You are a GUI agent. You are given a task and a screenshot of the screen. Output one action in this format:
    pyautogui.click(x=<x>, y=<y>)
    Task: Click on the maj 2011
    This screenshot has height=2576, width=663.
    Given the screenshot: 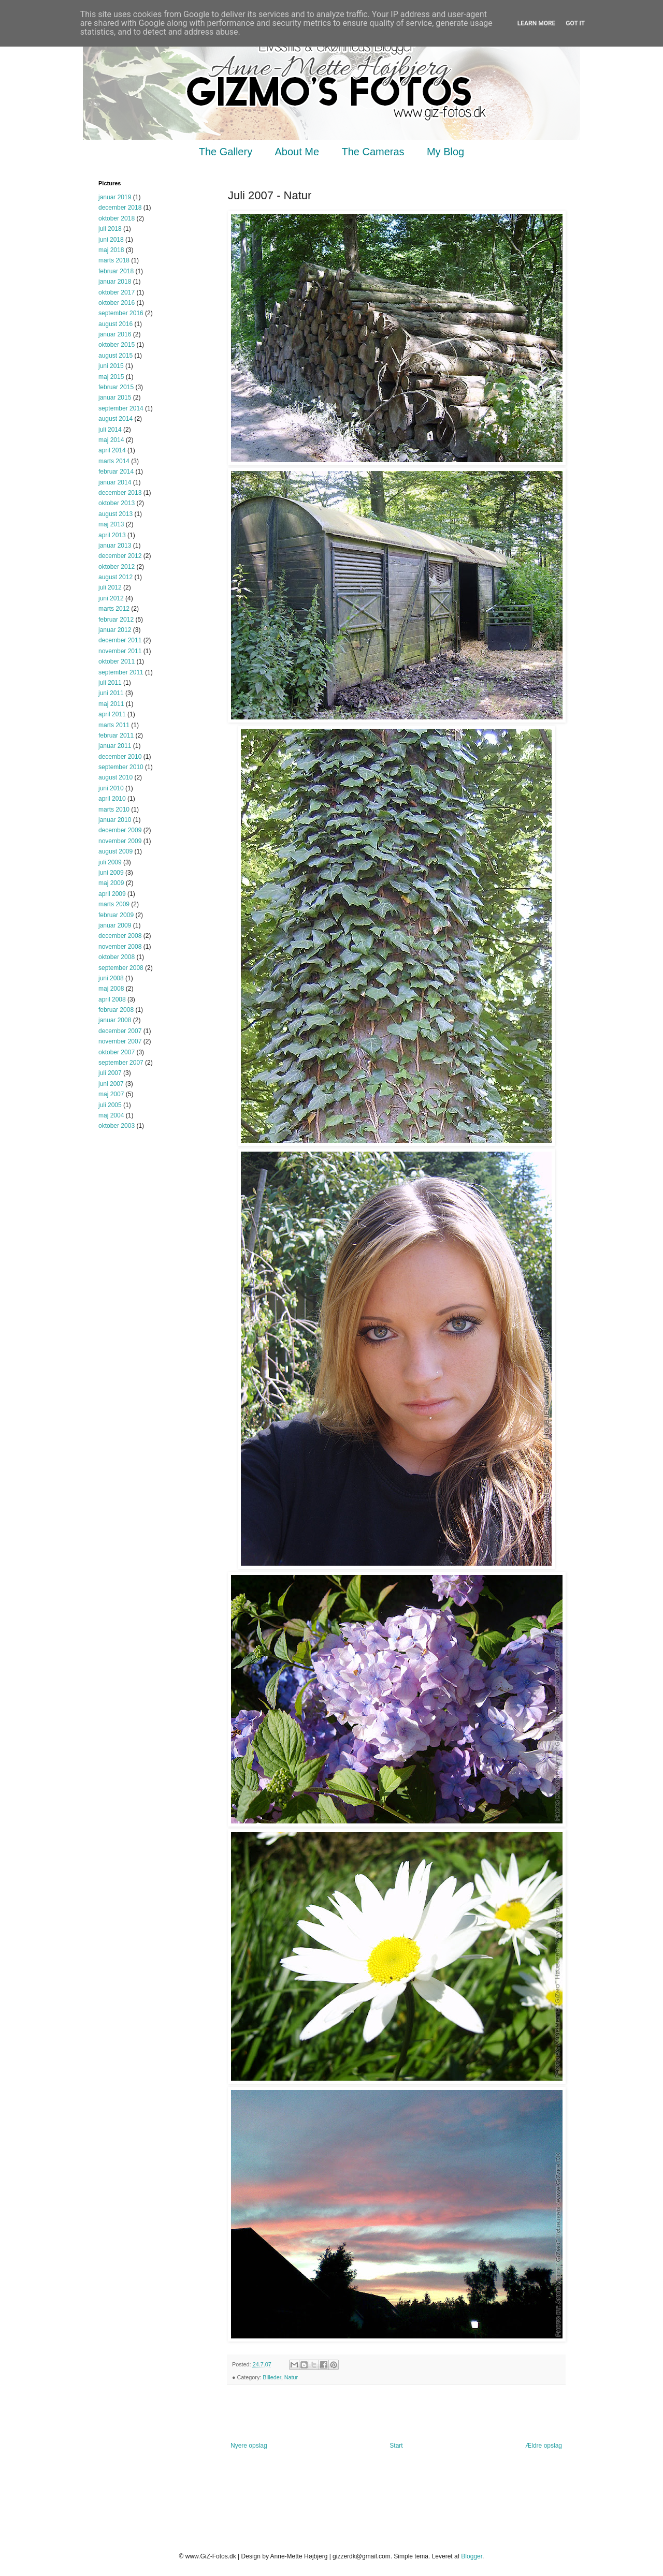 What is the action you would take?
    pyautogui.click(x=111, y=704)
    